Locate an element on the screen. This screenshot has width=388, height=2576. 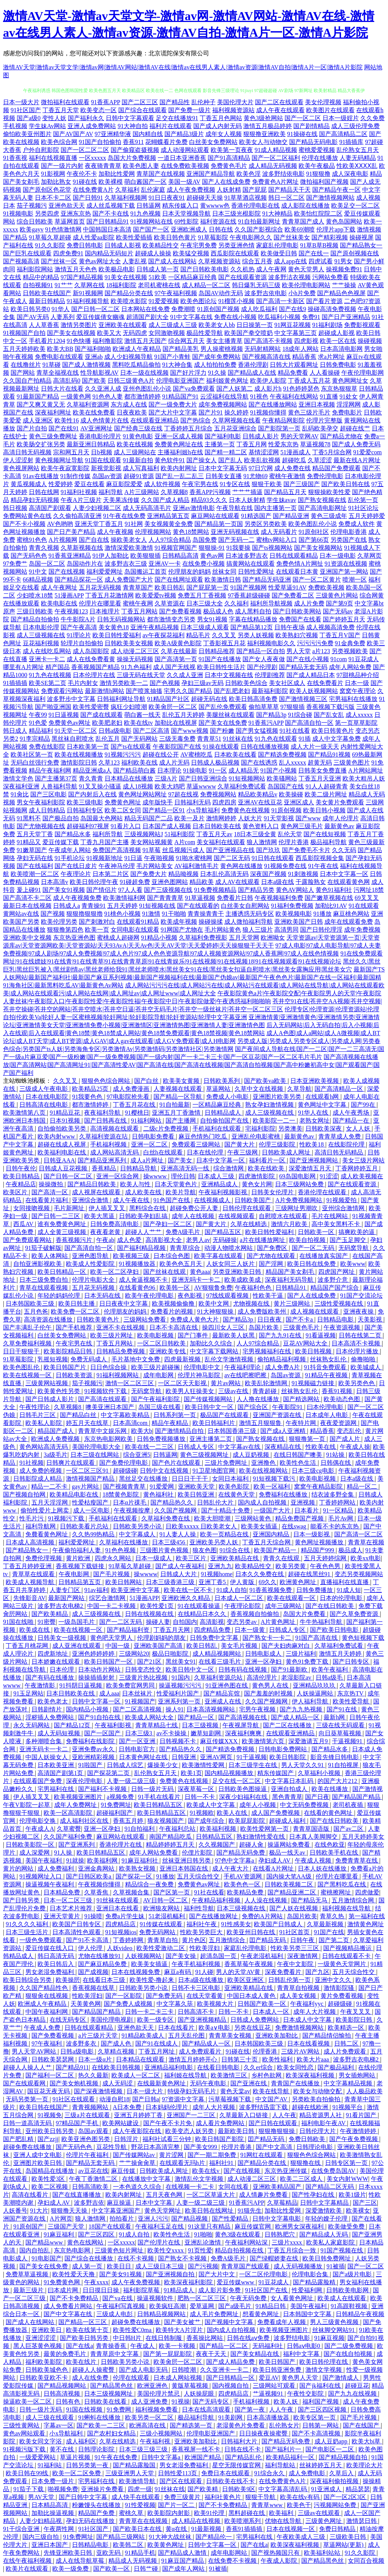
日韩免费高清电影 is located at coordinates (115, 1224).